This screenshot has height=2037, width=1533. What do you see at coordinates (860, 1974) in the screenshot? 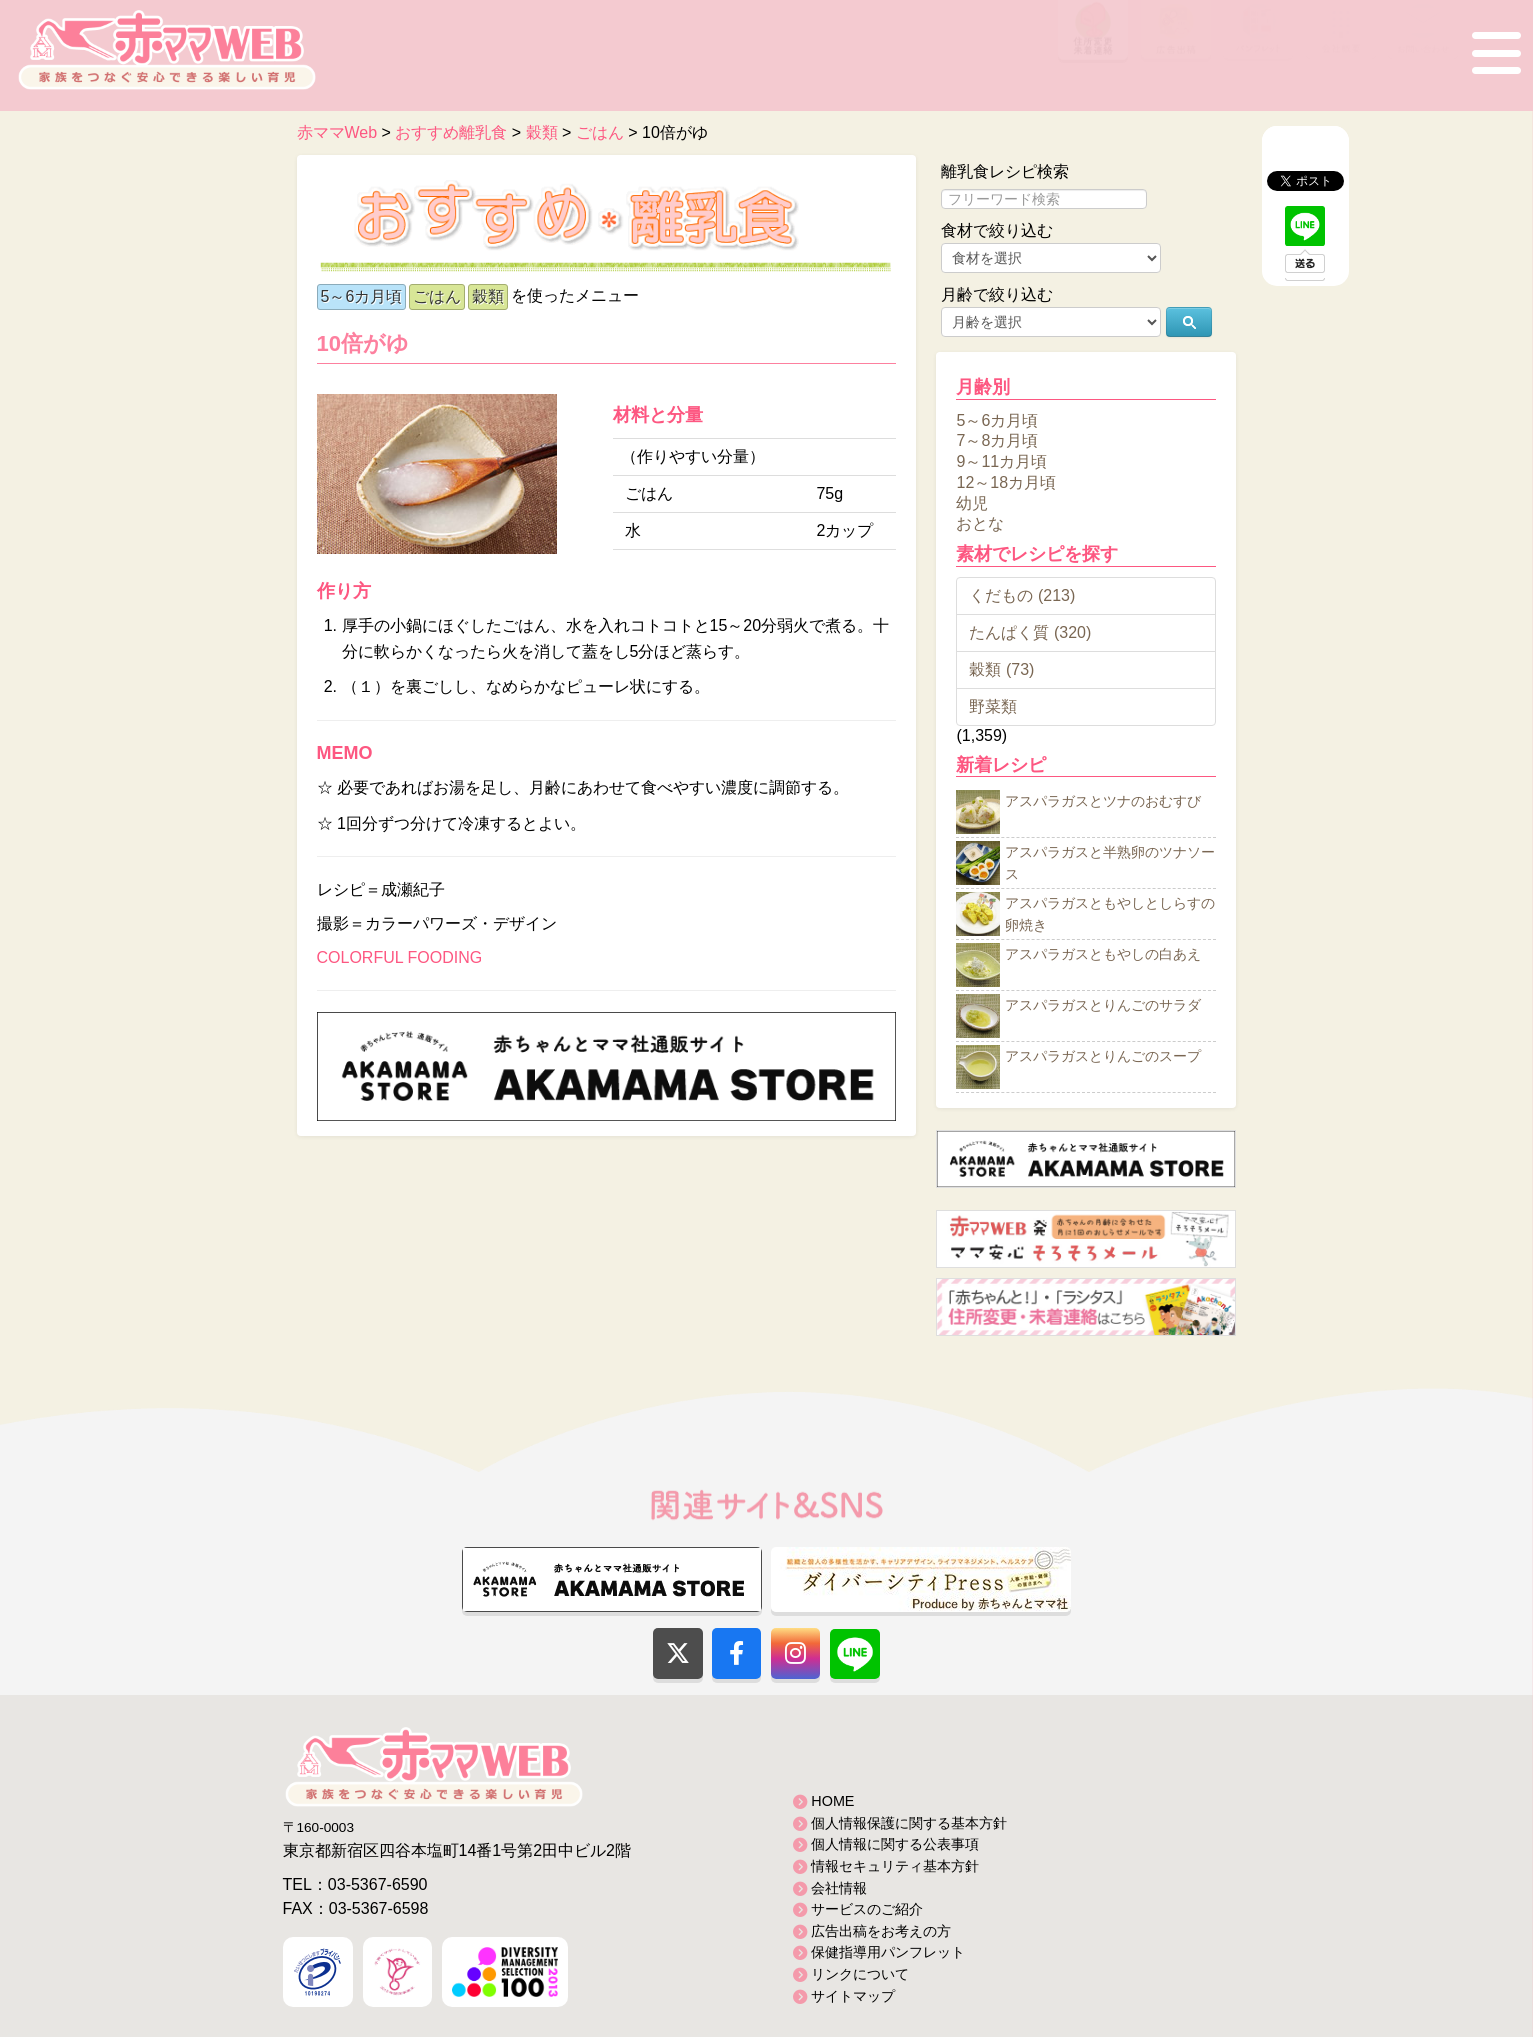
I see `リンクについて` at bounding box center [860, 1974].